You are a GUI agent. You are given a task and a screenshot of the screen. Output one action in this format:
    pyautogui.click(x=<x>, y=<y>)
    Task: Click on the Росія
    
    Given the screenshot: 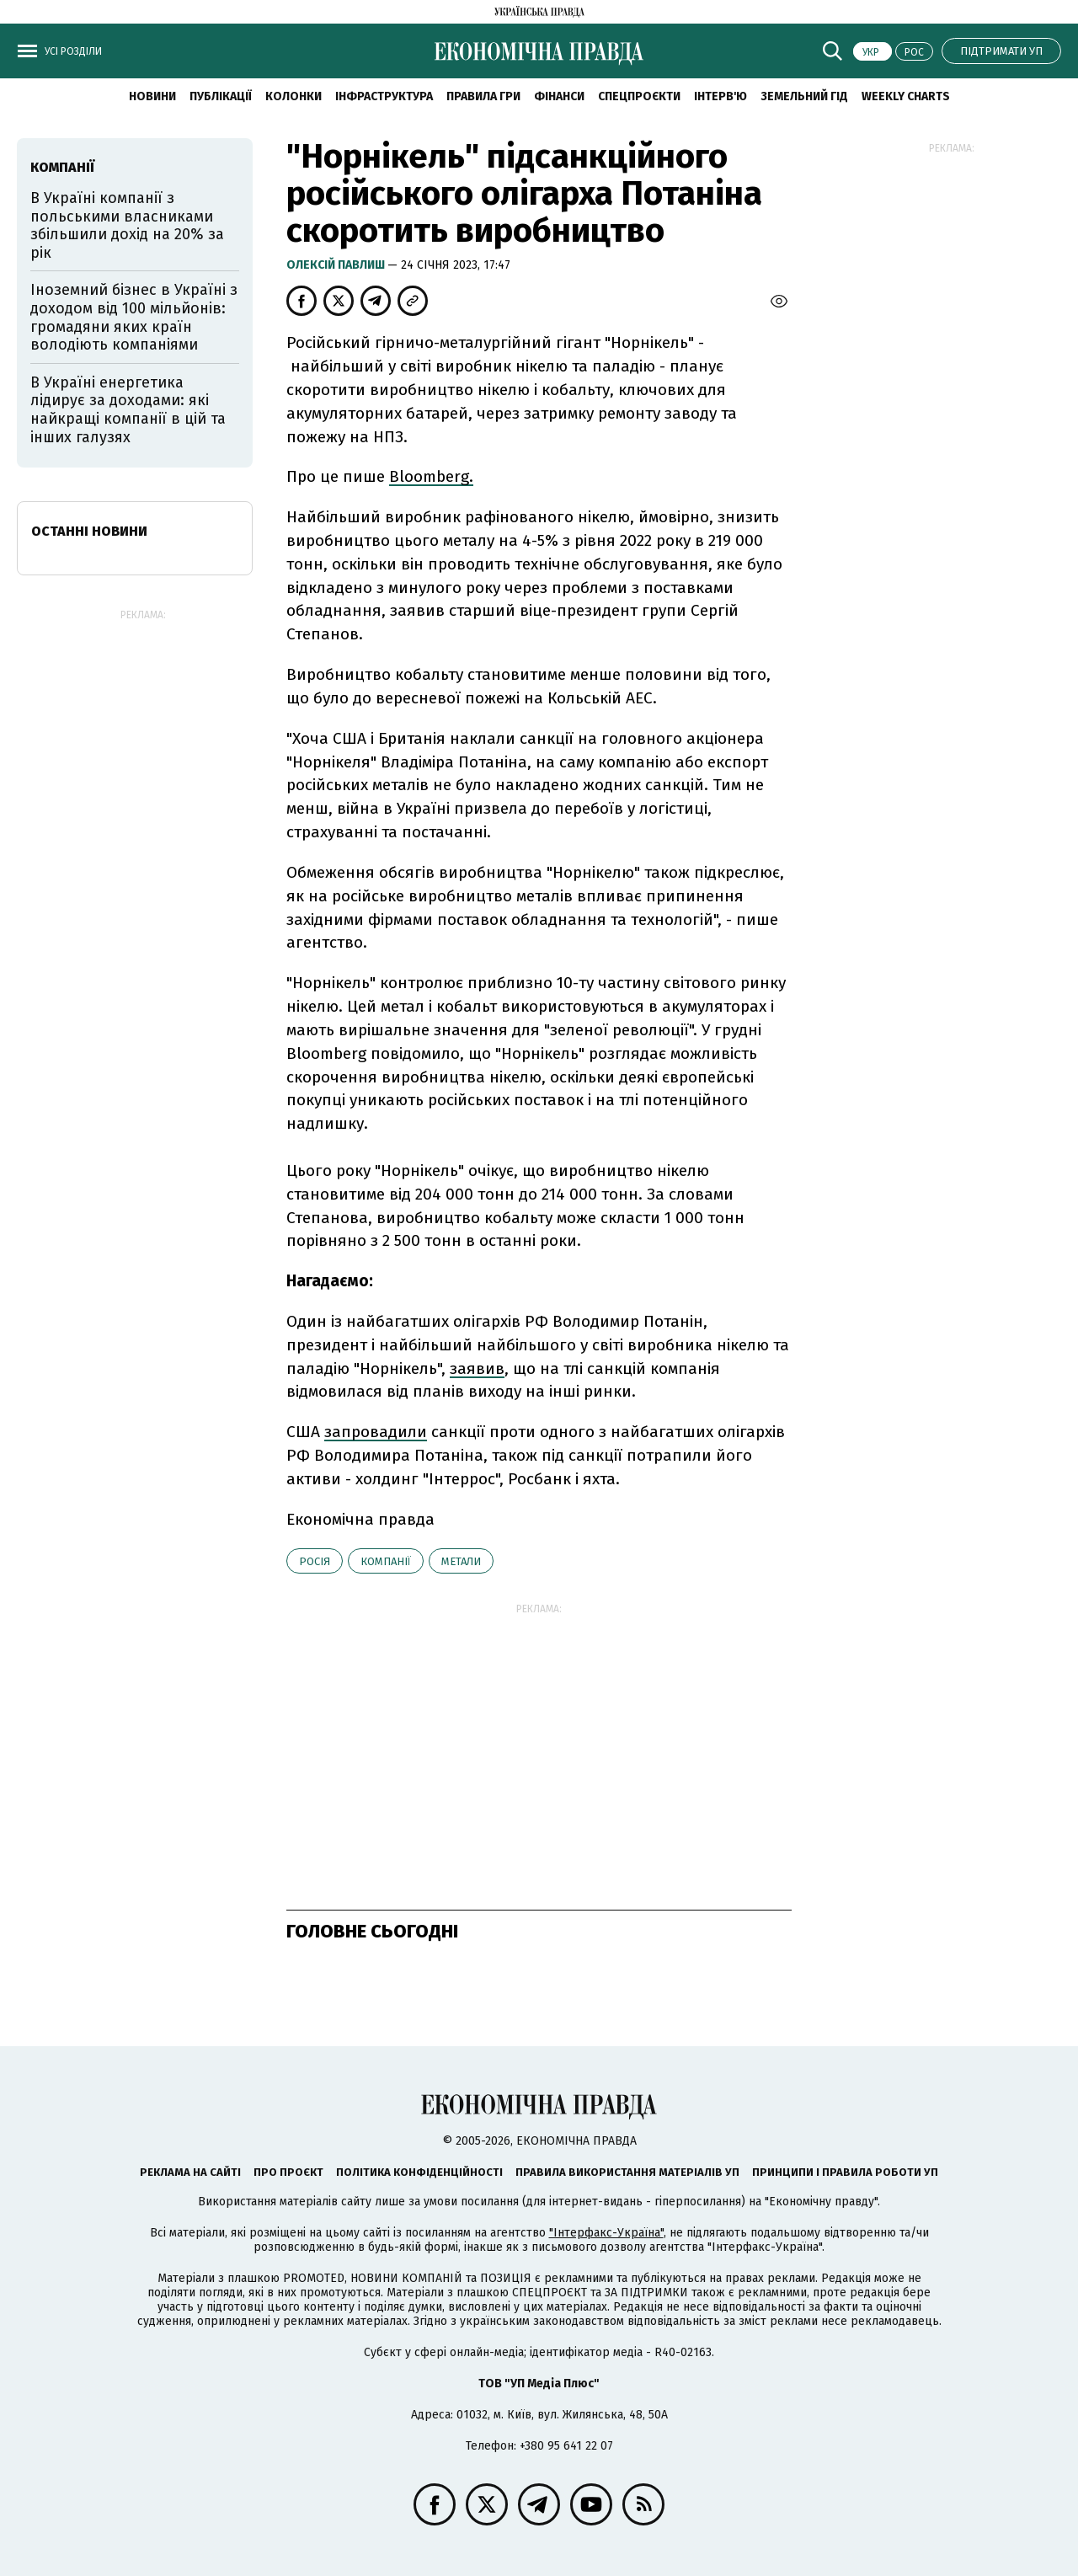 What is the action you would take?
    pyautogui.click(x=314, y=1561)
    